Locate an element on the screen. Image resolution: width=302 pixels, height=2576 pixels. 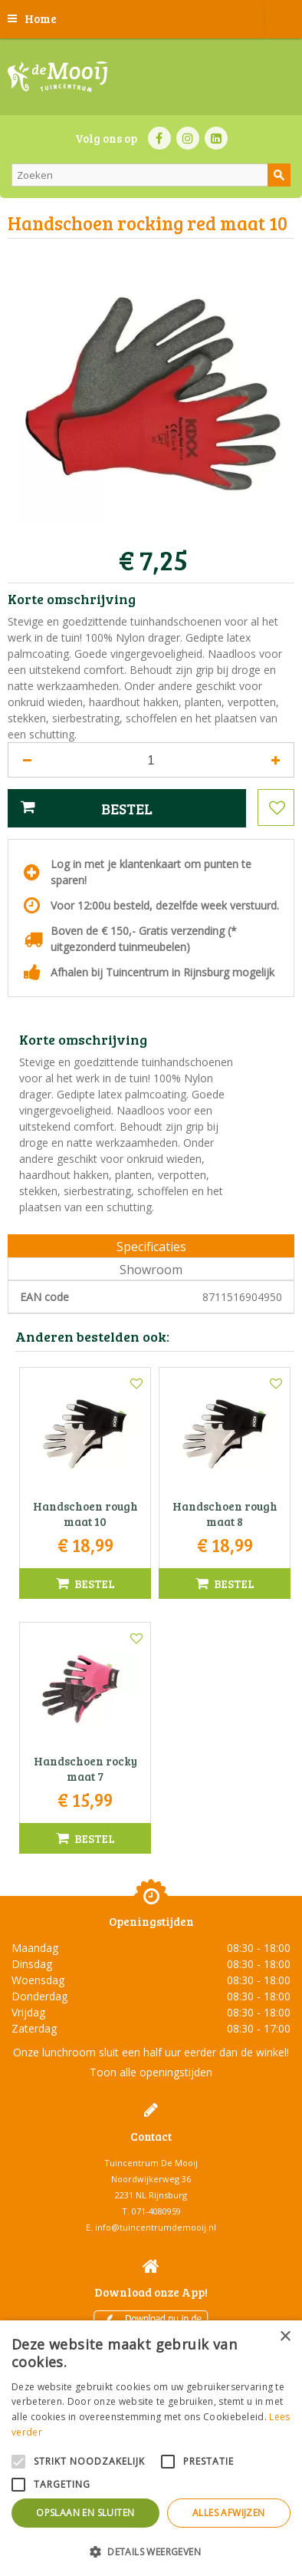
Toon alle openingstijden is located at coordinates (151, 2072).